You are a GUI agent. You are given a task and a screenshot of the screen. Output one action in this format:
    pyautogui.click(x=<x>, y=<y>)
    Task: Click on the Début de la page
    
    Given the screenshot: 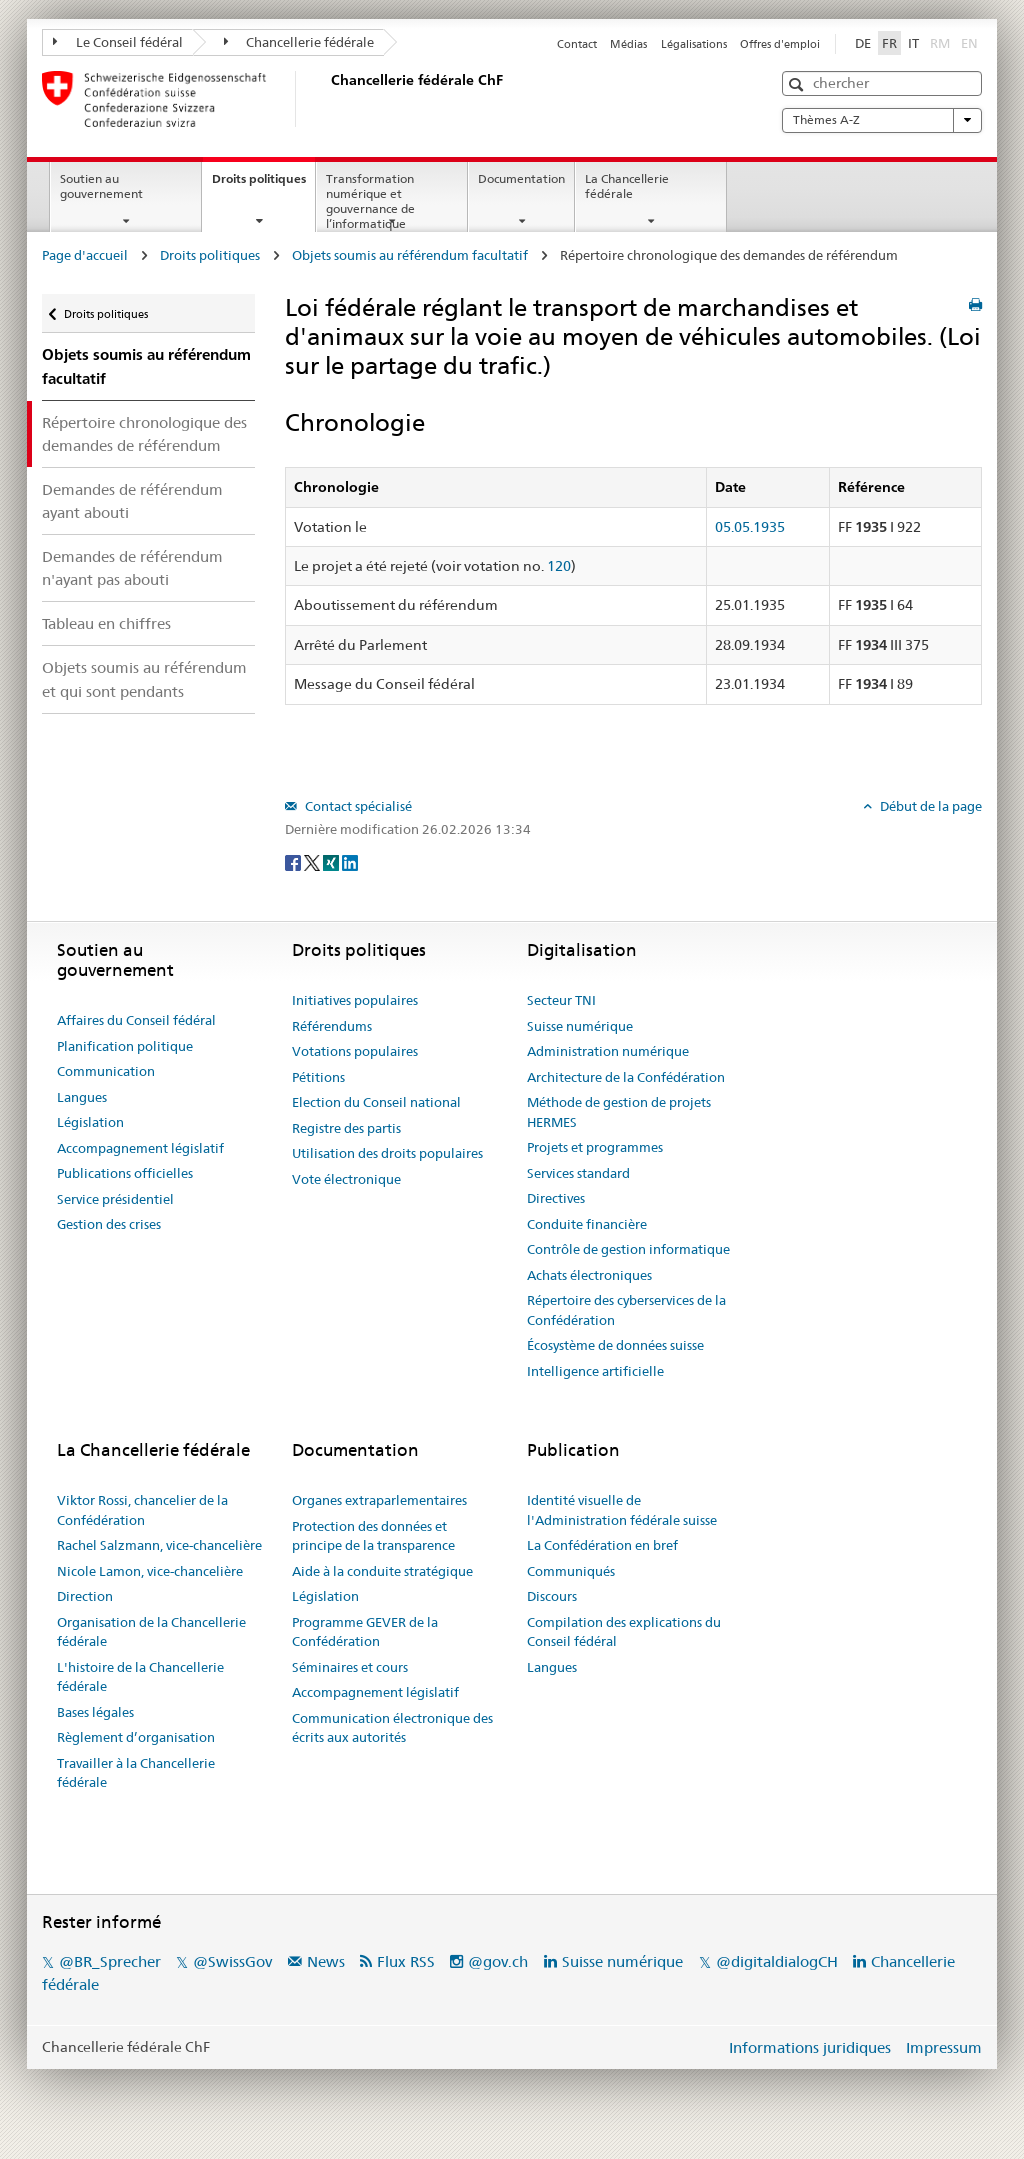 What is the action you would take?
    pyautogui.click(x=929, y=806)
    